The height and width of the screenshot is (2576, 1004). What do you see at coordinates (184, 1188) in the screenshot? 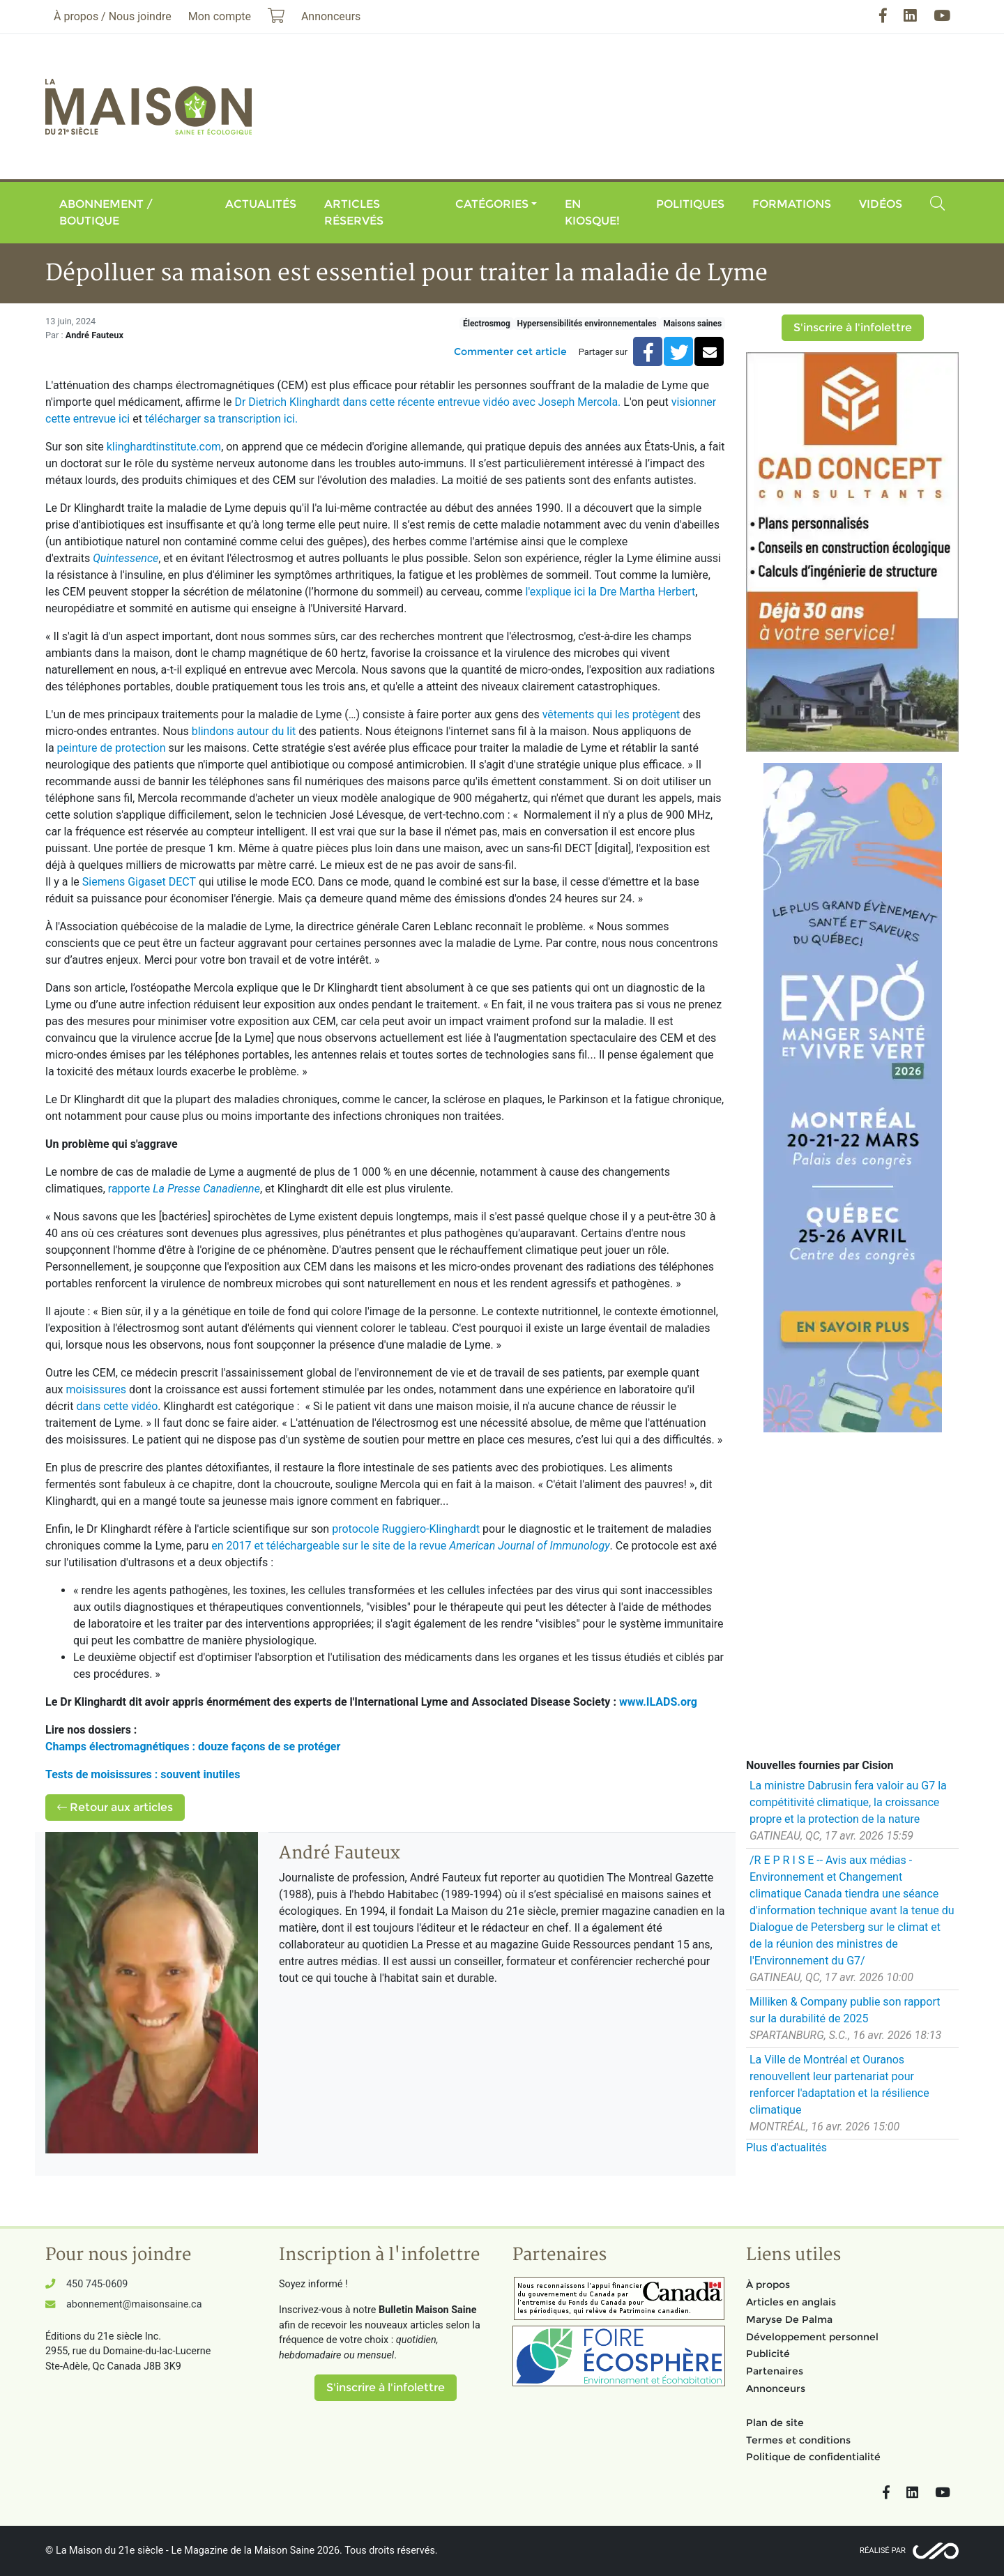
I see `rapporte` at bounding box center [184, 1188].